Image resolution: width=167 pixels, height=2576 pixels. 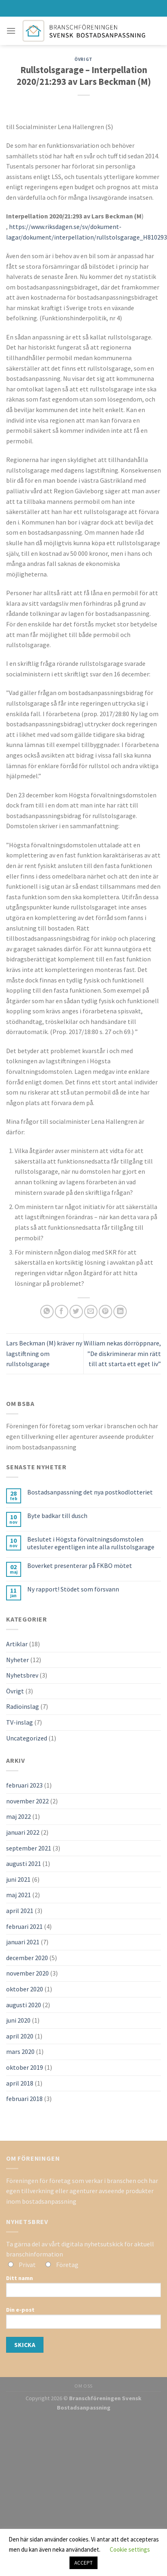 I want to click on Ditt namn, so click(x=83, y=2288).